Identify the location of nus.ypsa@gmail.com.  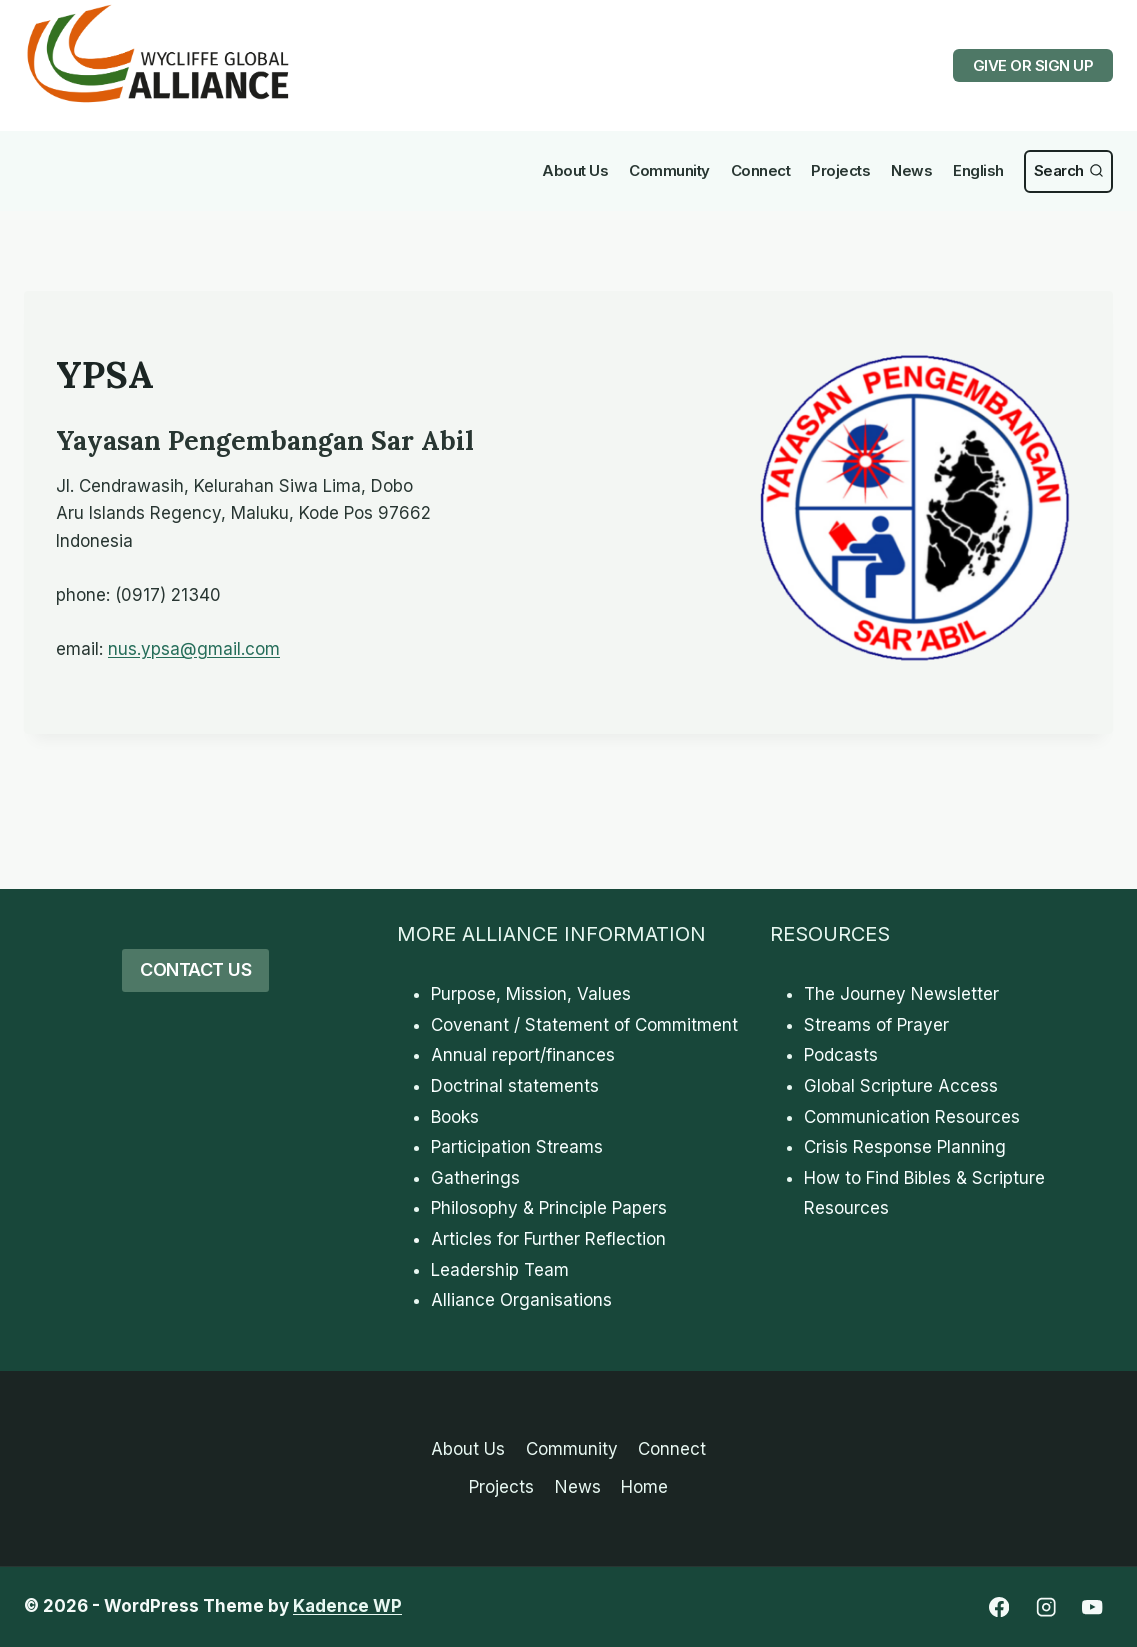
(194, 649).